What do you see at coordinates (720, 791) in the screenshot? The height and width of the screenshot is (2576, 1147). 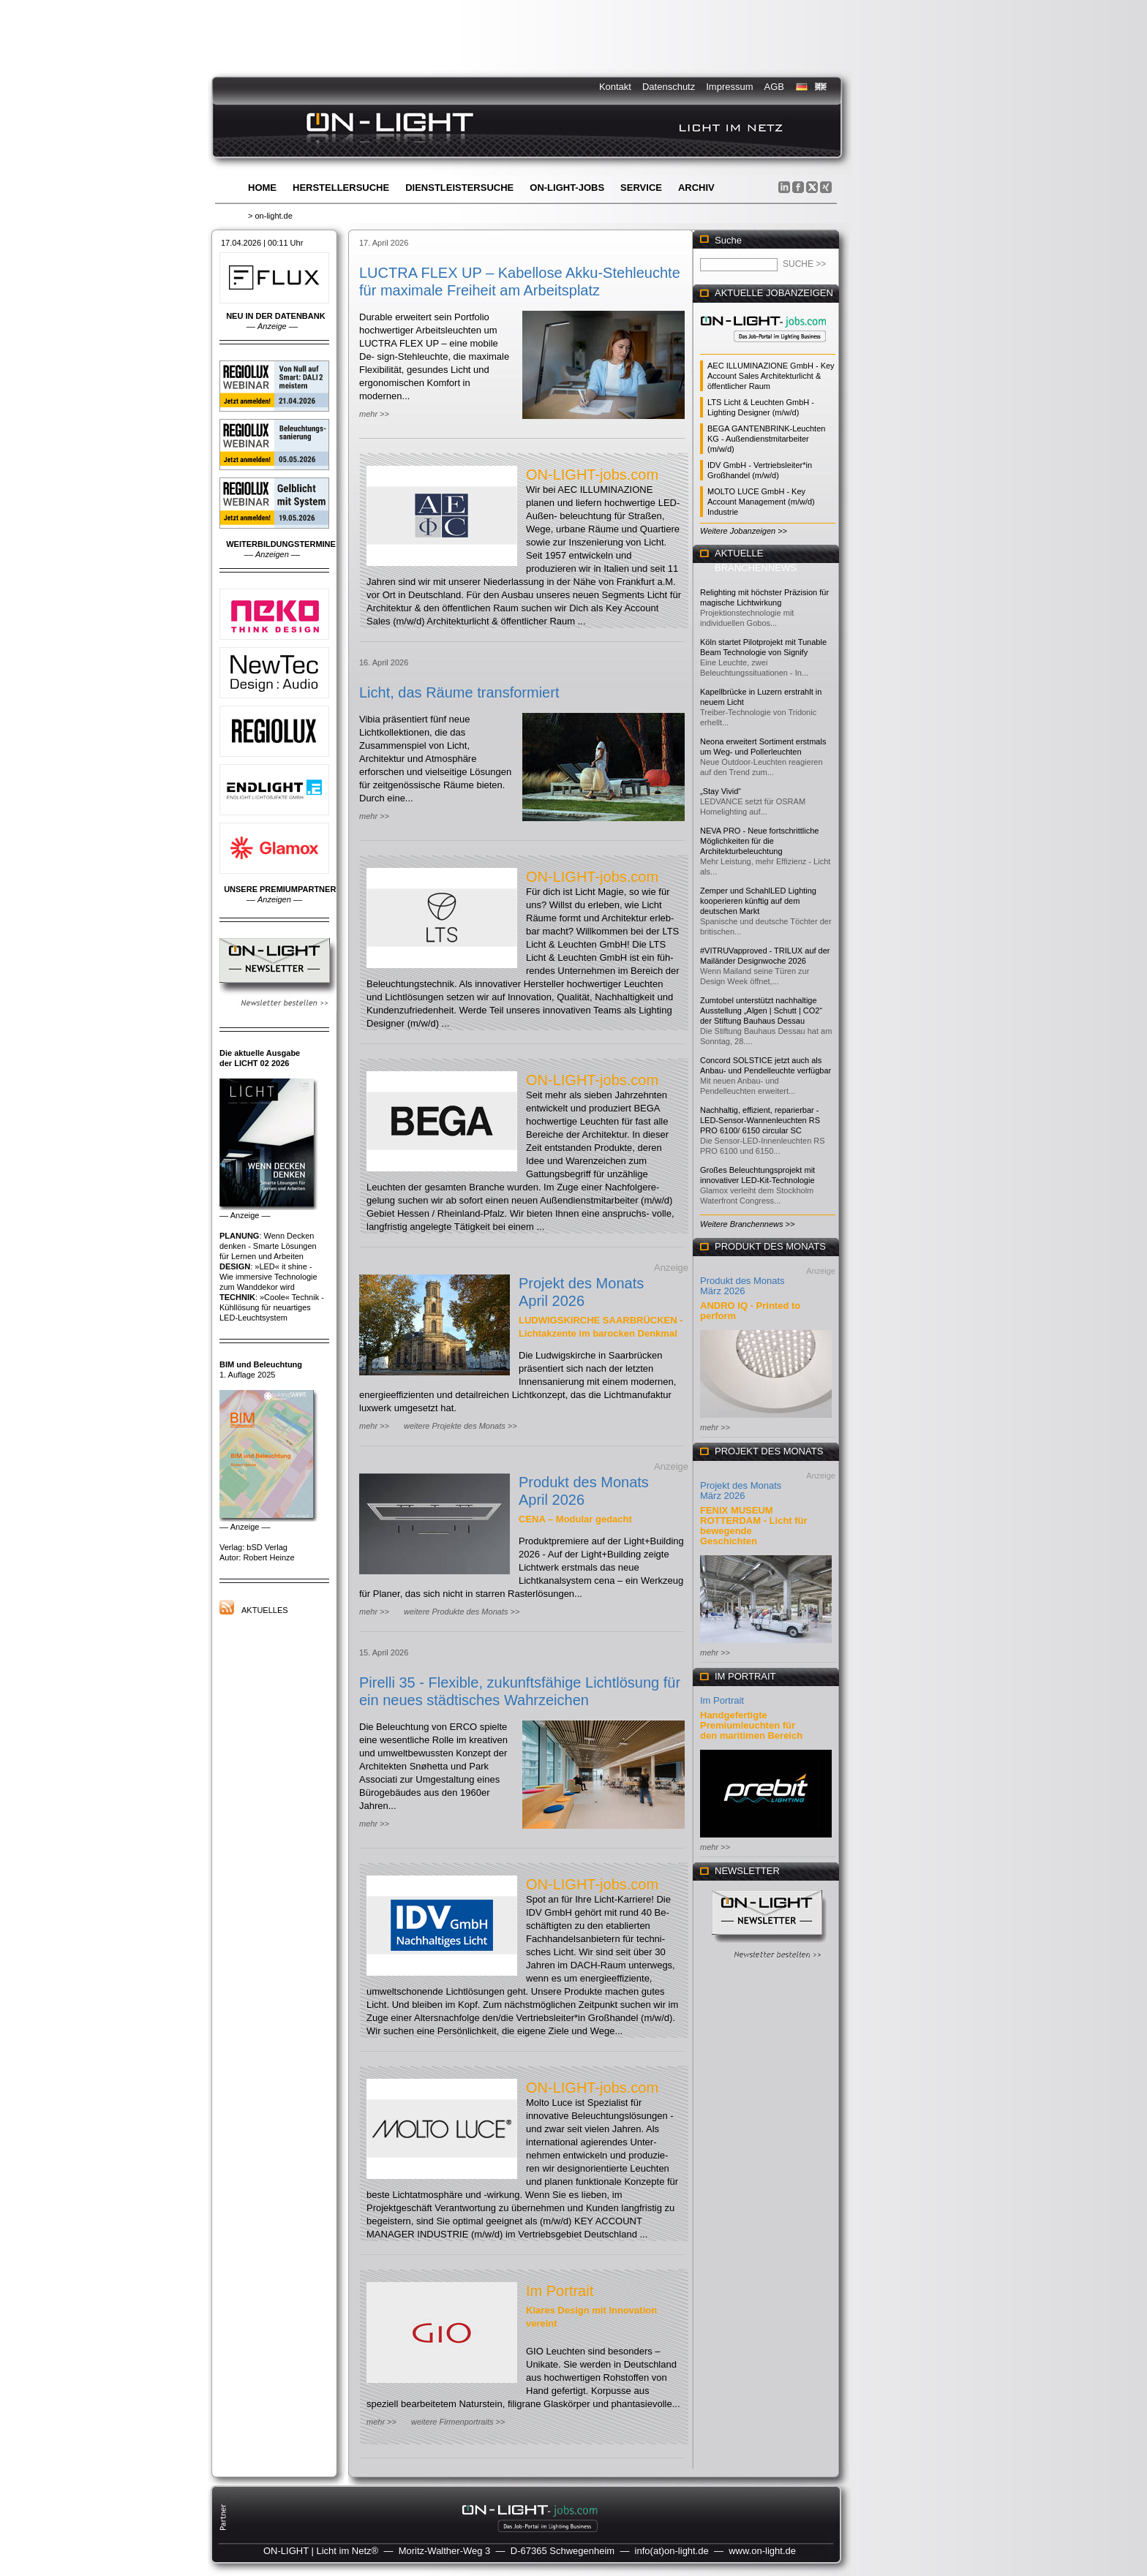 I see `„Stay Vivid“` at bounding box center [720, 791].